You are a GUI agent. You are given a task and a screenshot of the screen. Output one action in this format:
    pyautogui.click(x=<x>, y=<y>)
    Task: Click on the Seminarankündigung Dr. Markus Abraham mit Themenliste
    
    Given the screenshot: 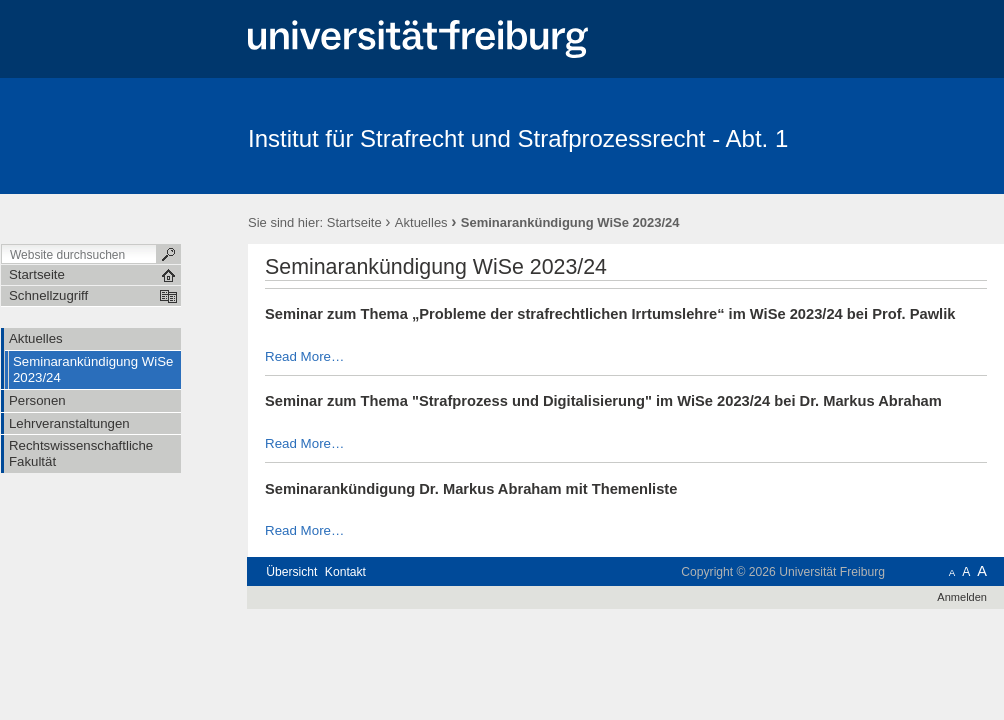 What is the action you would take?
    pyautogui.click(x=471, y=489)
    